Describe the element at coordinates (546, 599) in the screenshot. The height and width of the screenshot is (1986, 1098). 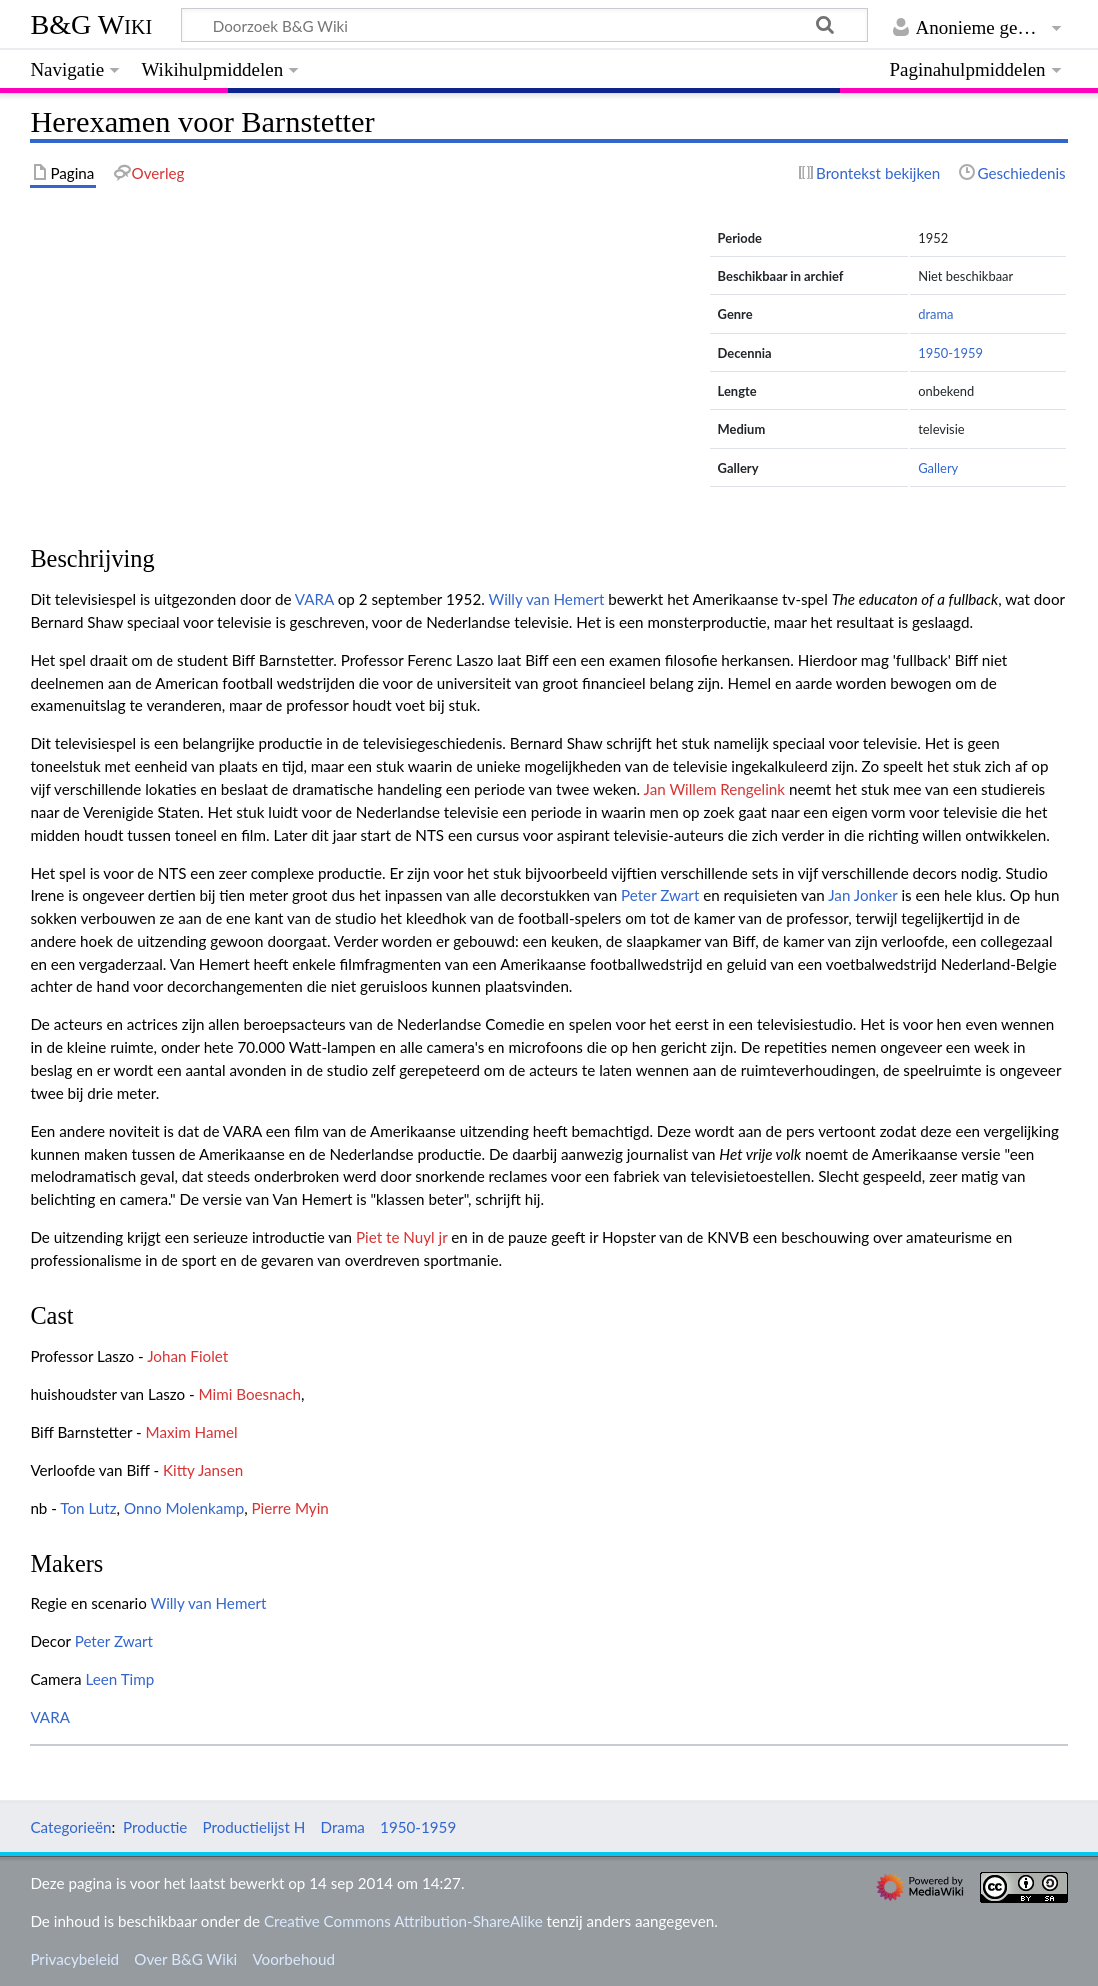
I see `Willy van Hemert` at that location.